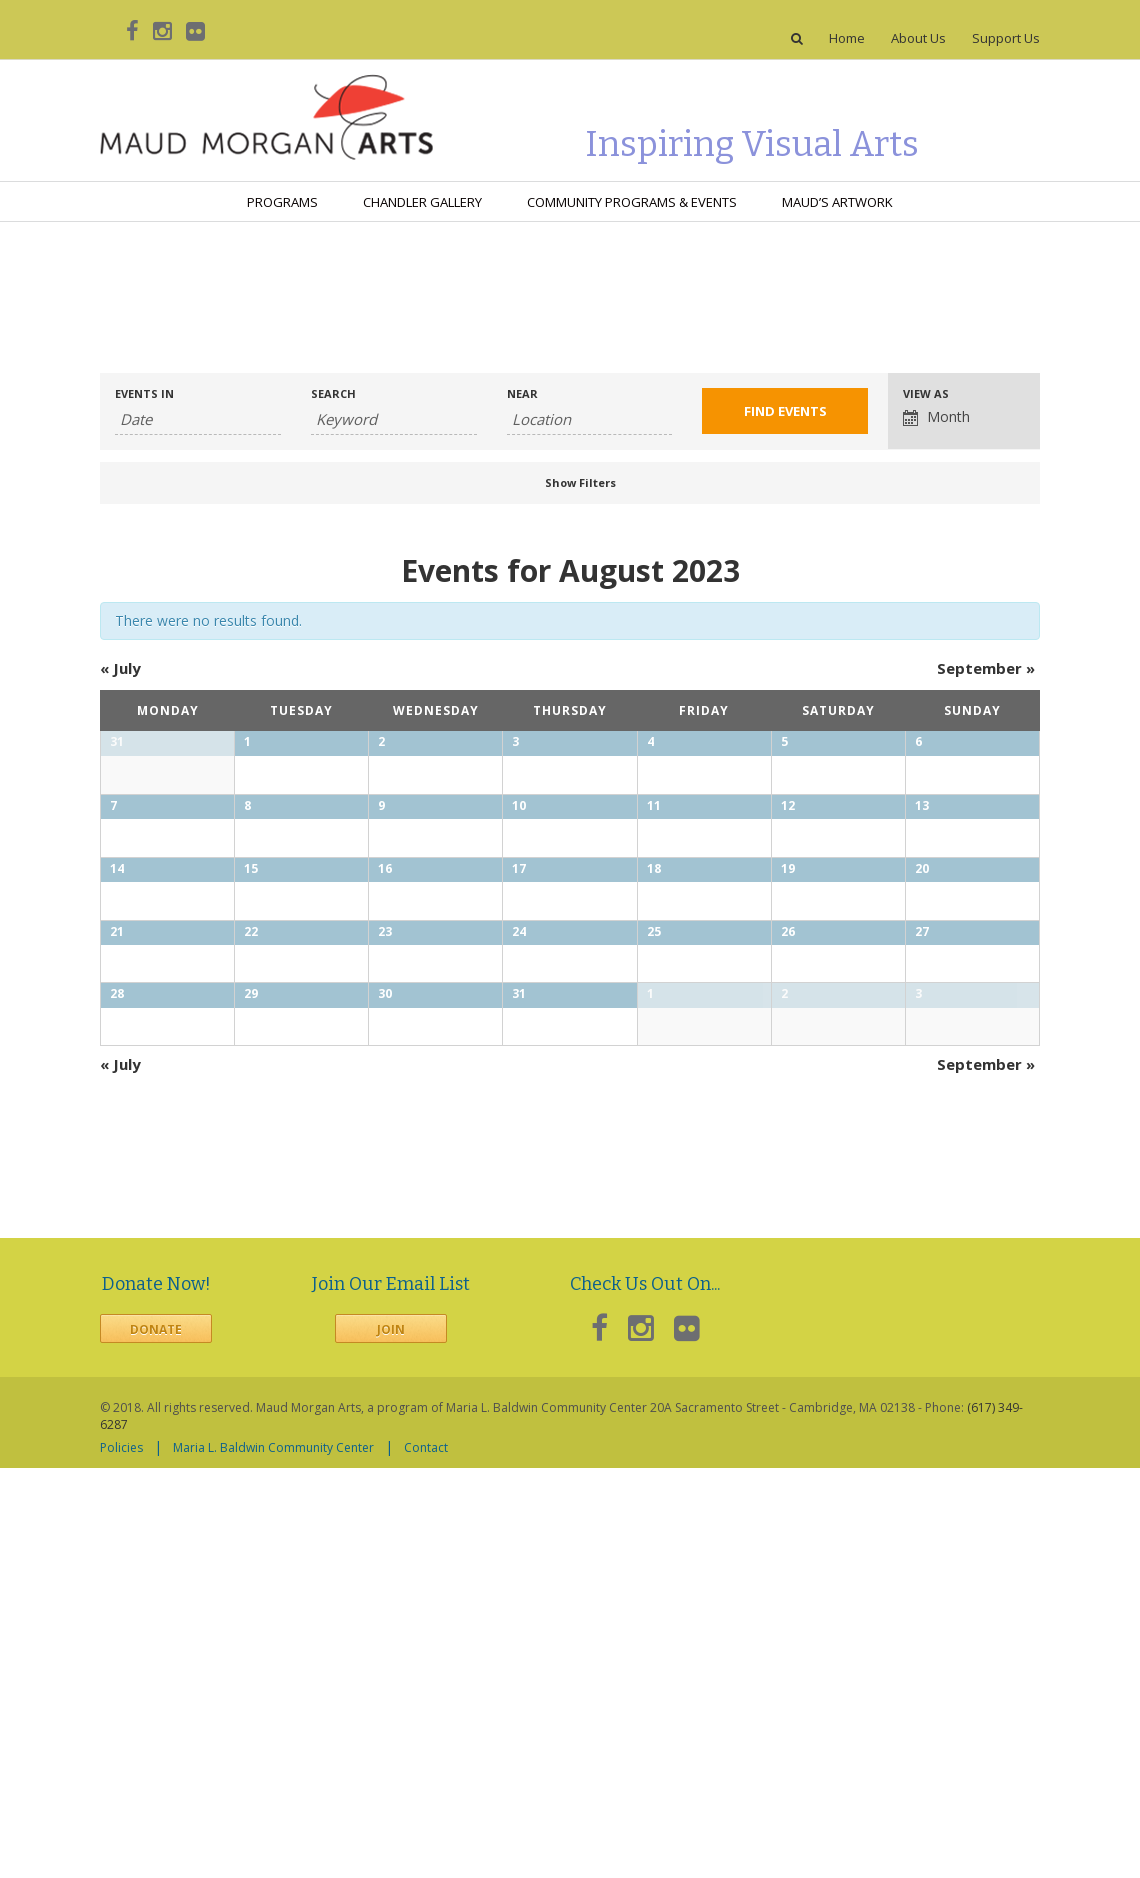 This screenshot has height=1878, width=1140. Describe the element at coordinates (273, 1857) in the screenshot. I see `Maria L. Baldwin Community Center` at that location.